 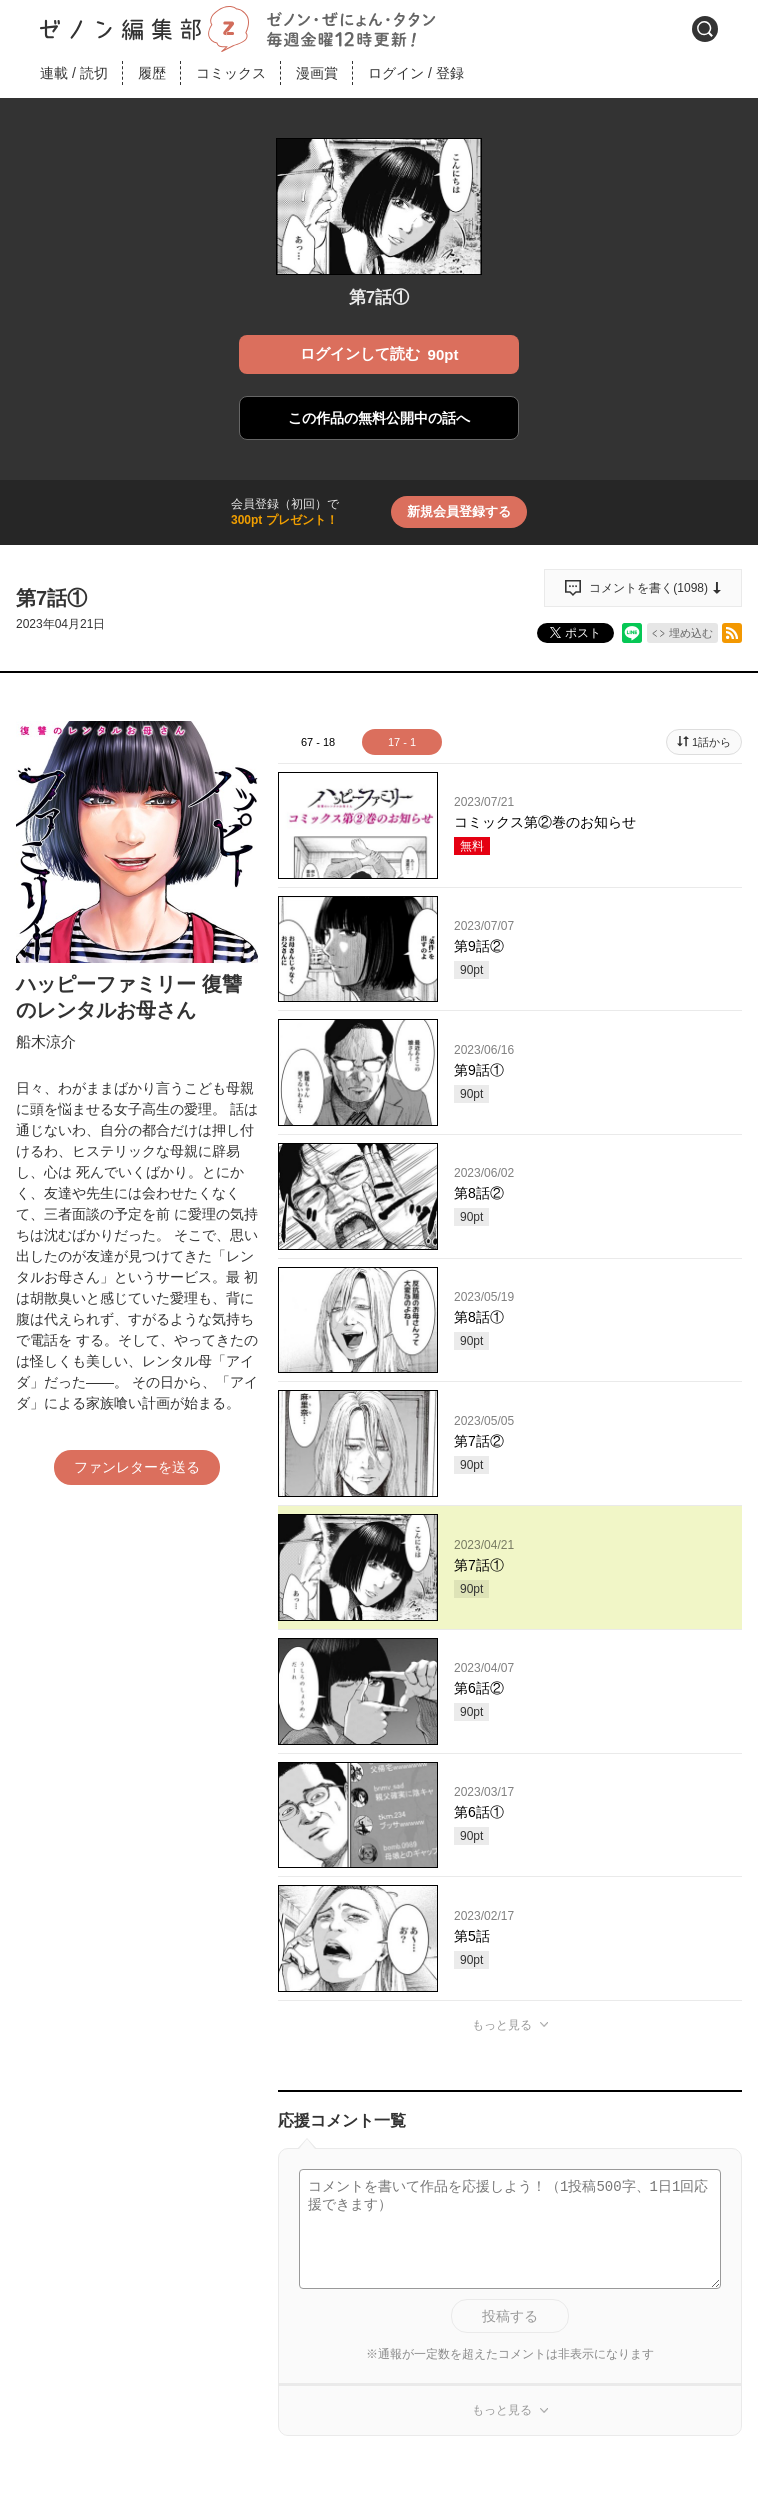 What do you see at coordinates (317, 73) in the screenshot?
I see `漫画賞` at bounding box center [317, 73].